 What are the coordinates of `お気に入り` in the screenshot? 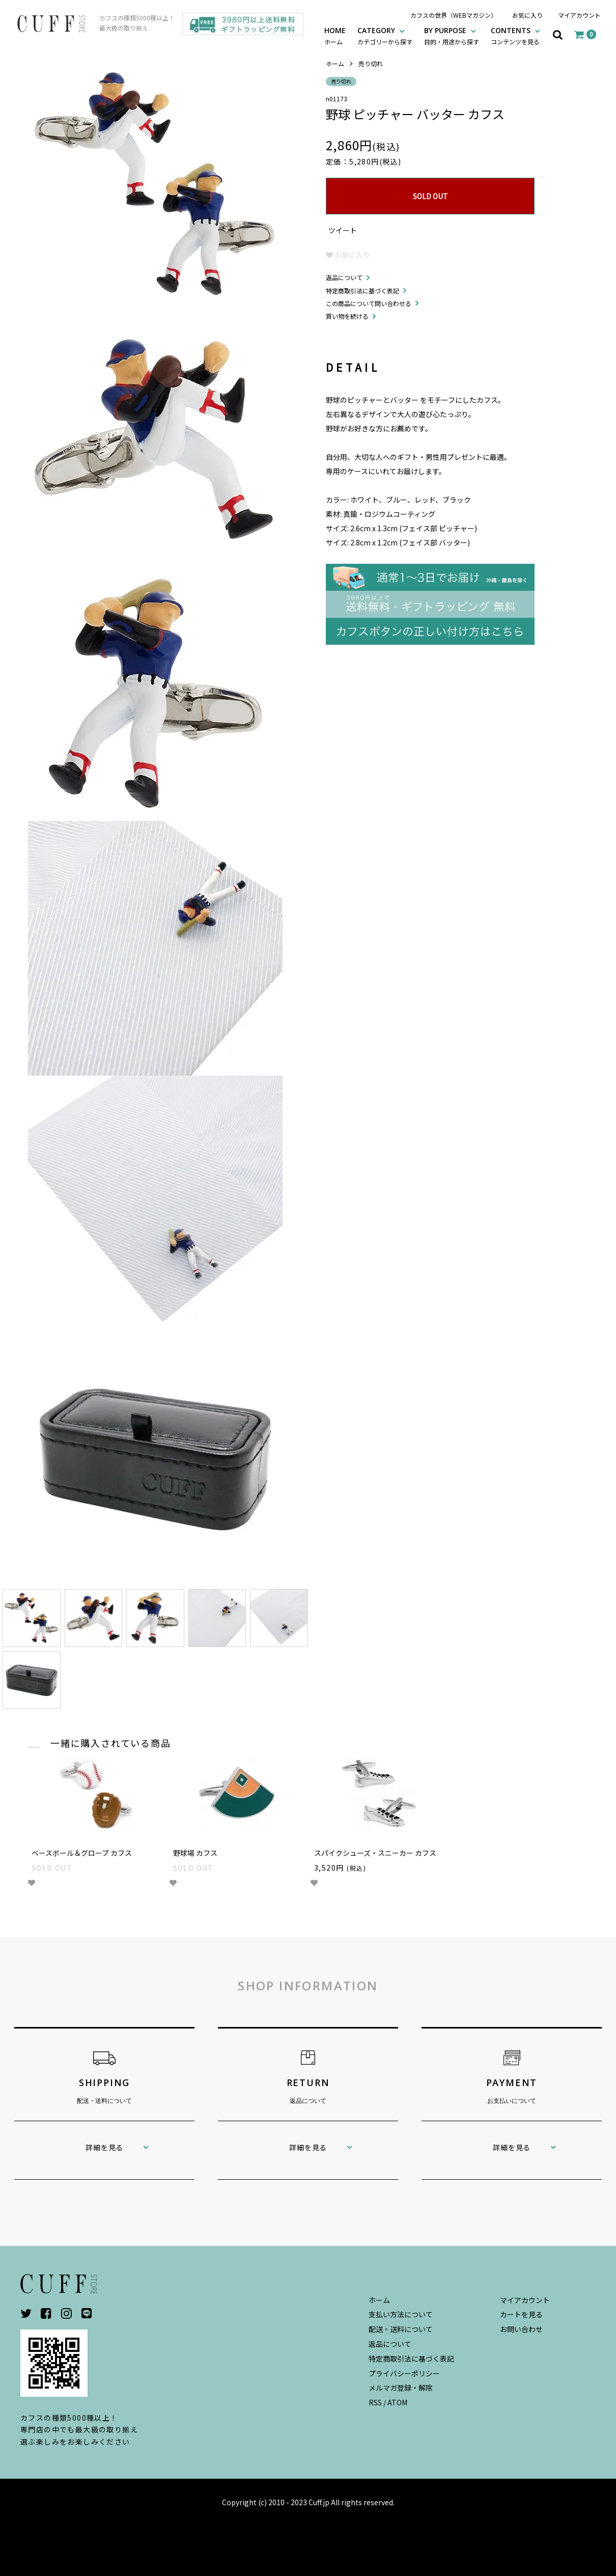 It's located at (527, 15).